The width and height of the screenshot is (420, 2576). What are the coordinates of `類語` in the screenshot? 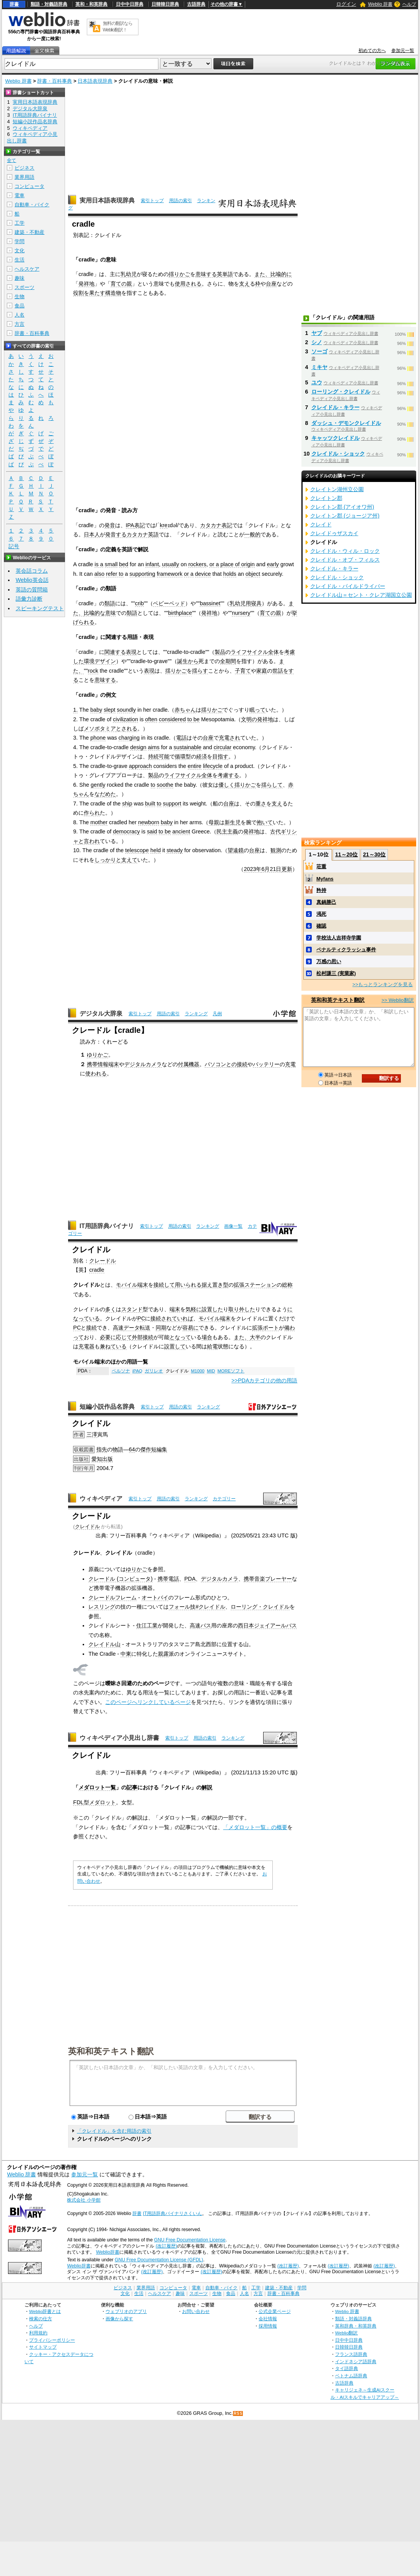 It's located at (109, 603).